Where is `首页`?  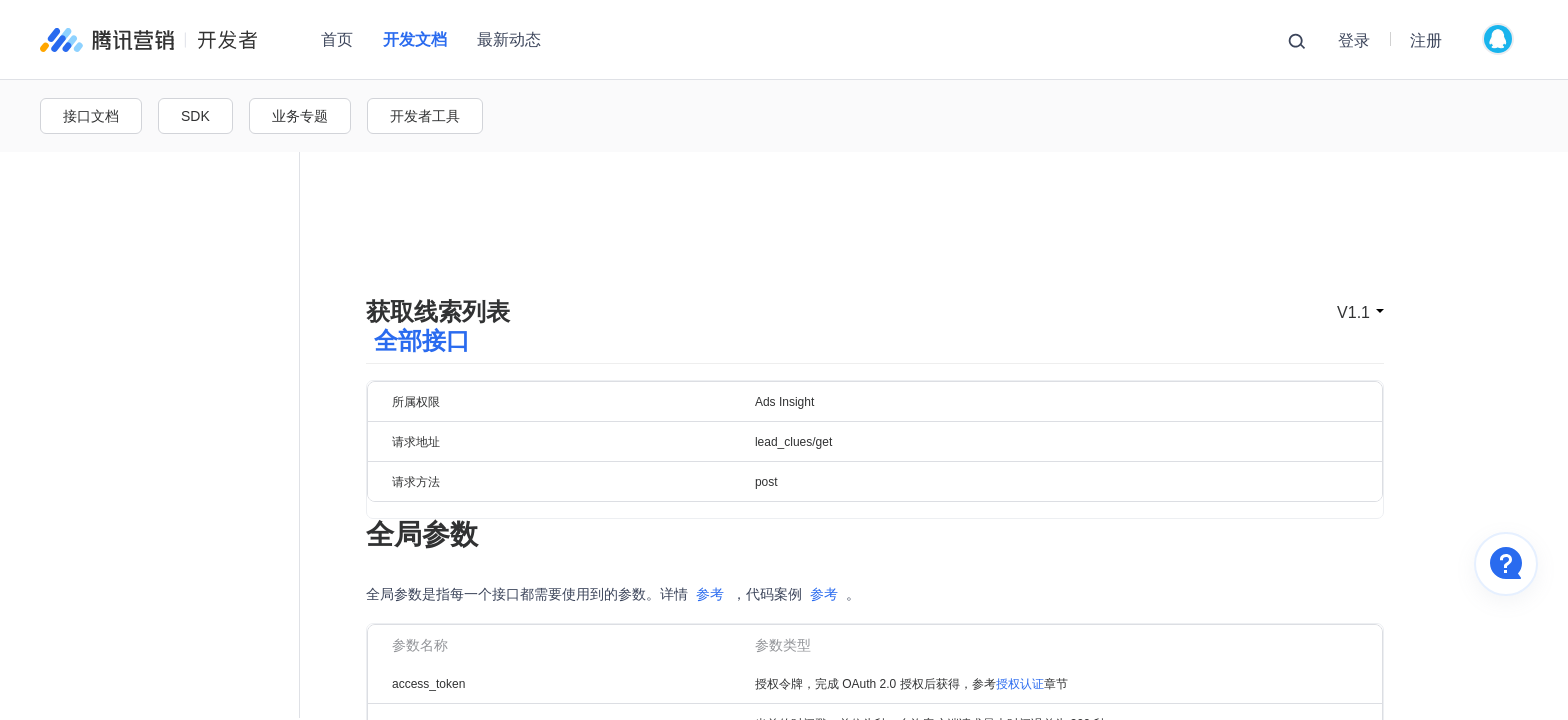 首页 is located at coordinates (337, 39).